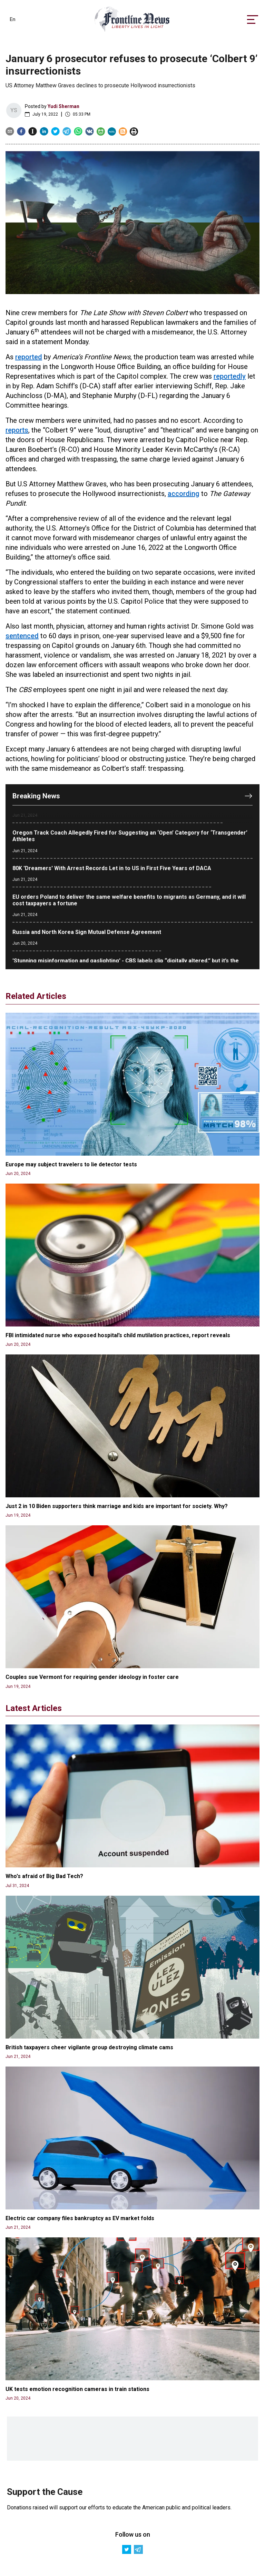  Describe the element at coordinates (78, 131) in the screenshot. I see `[whatsapp]` at that location.